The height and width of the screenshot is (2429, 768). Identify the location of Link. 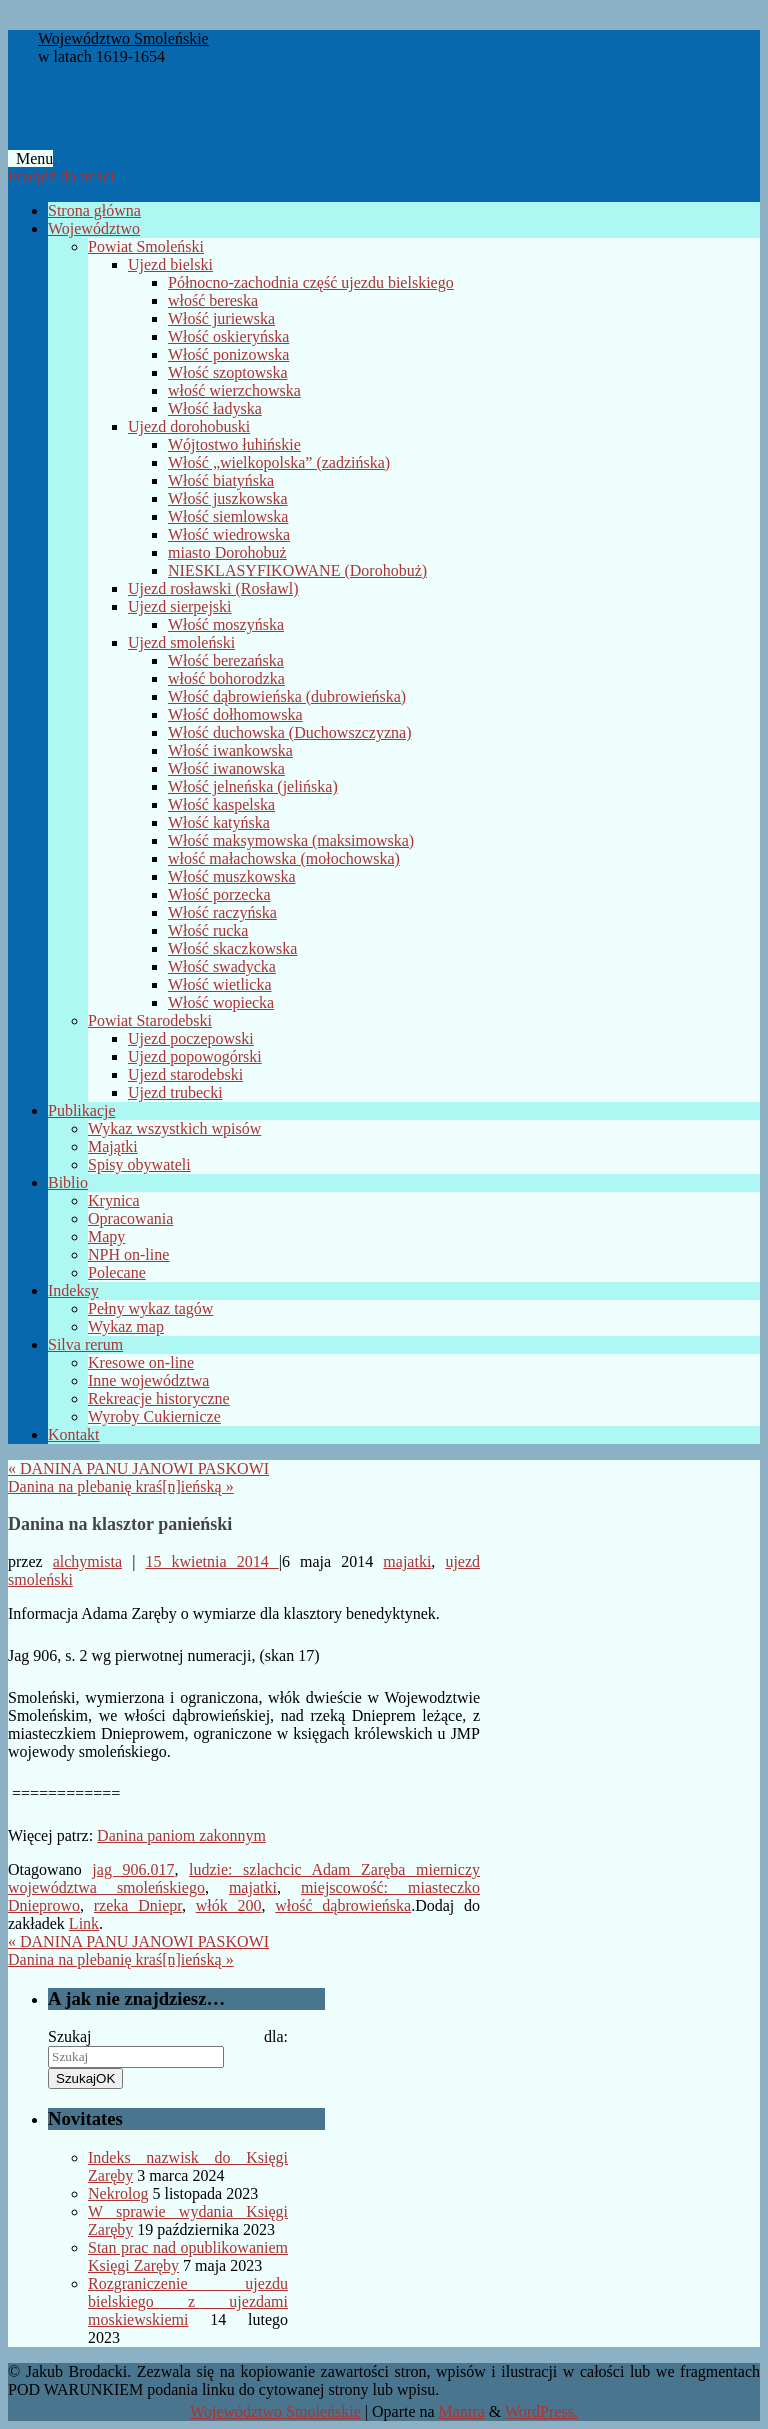
(84, 1923).